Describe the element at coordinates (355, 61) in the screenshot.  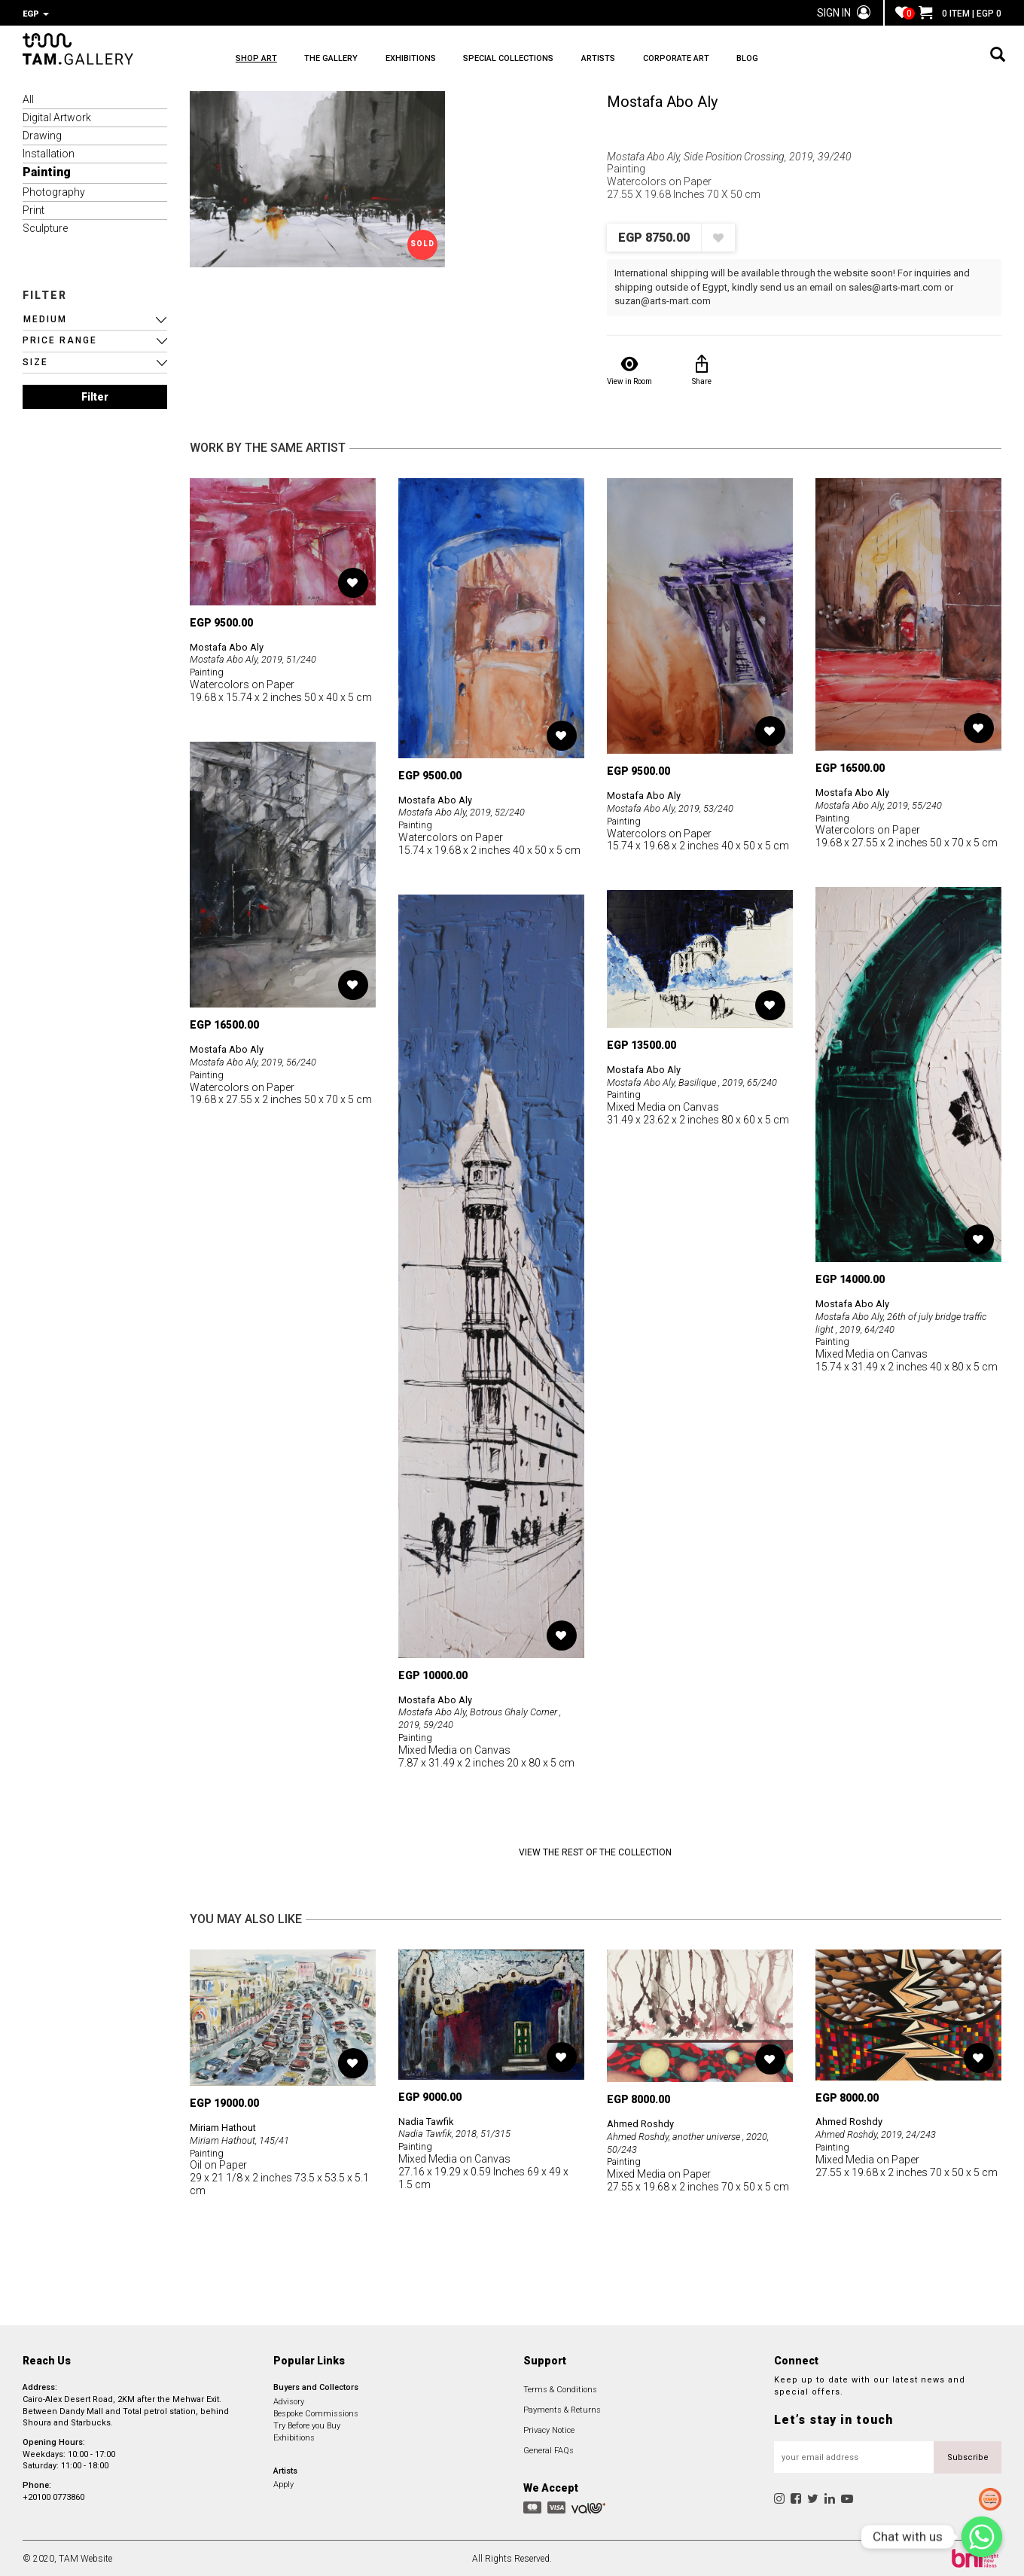
I see `THE GALLERY` at that location.